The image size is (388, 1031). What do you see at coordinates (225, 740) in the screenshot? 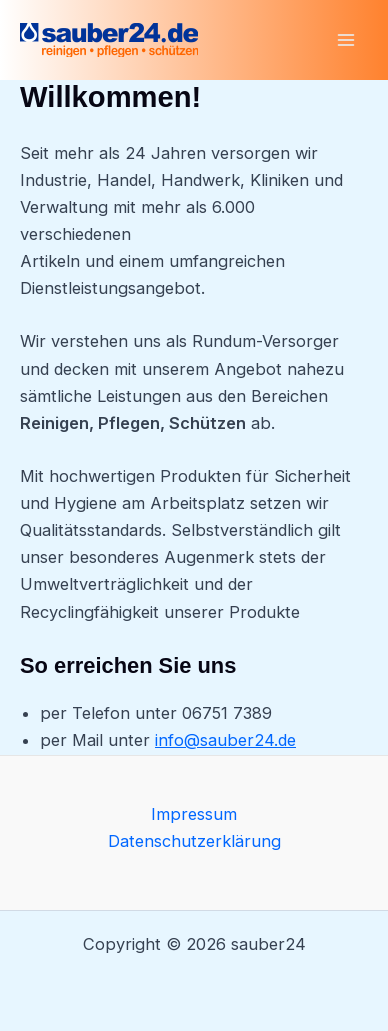
I see `info@sauber24.de` at bounding box center [225, 740].